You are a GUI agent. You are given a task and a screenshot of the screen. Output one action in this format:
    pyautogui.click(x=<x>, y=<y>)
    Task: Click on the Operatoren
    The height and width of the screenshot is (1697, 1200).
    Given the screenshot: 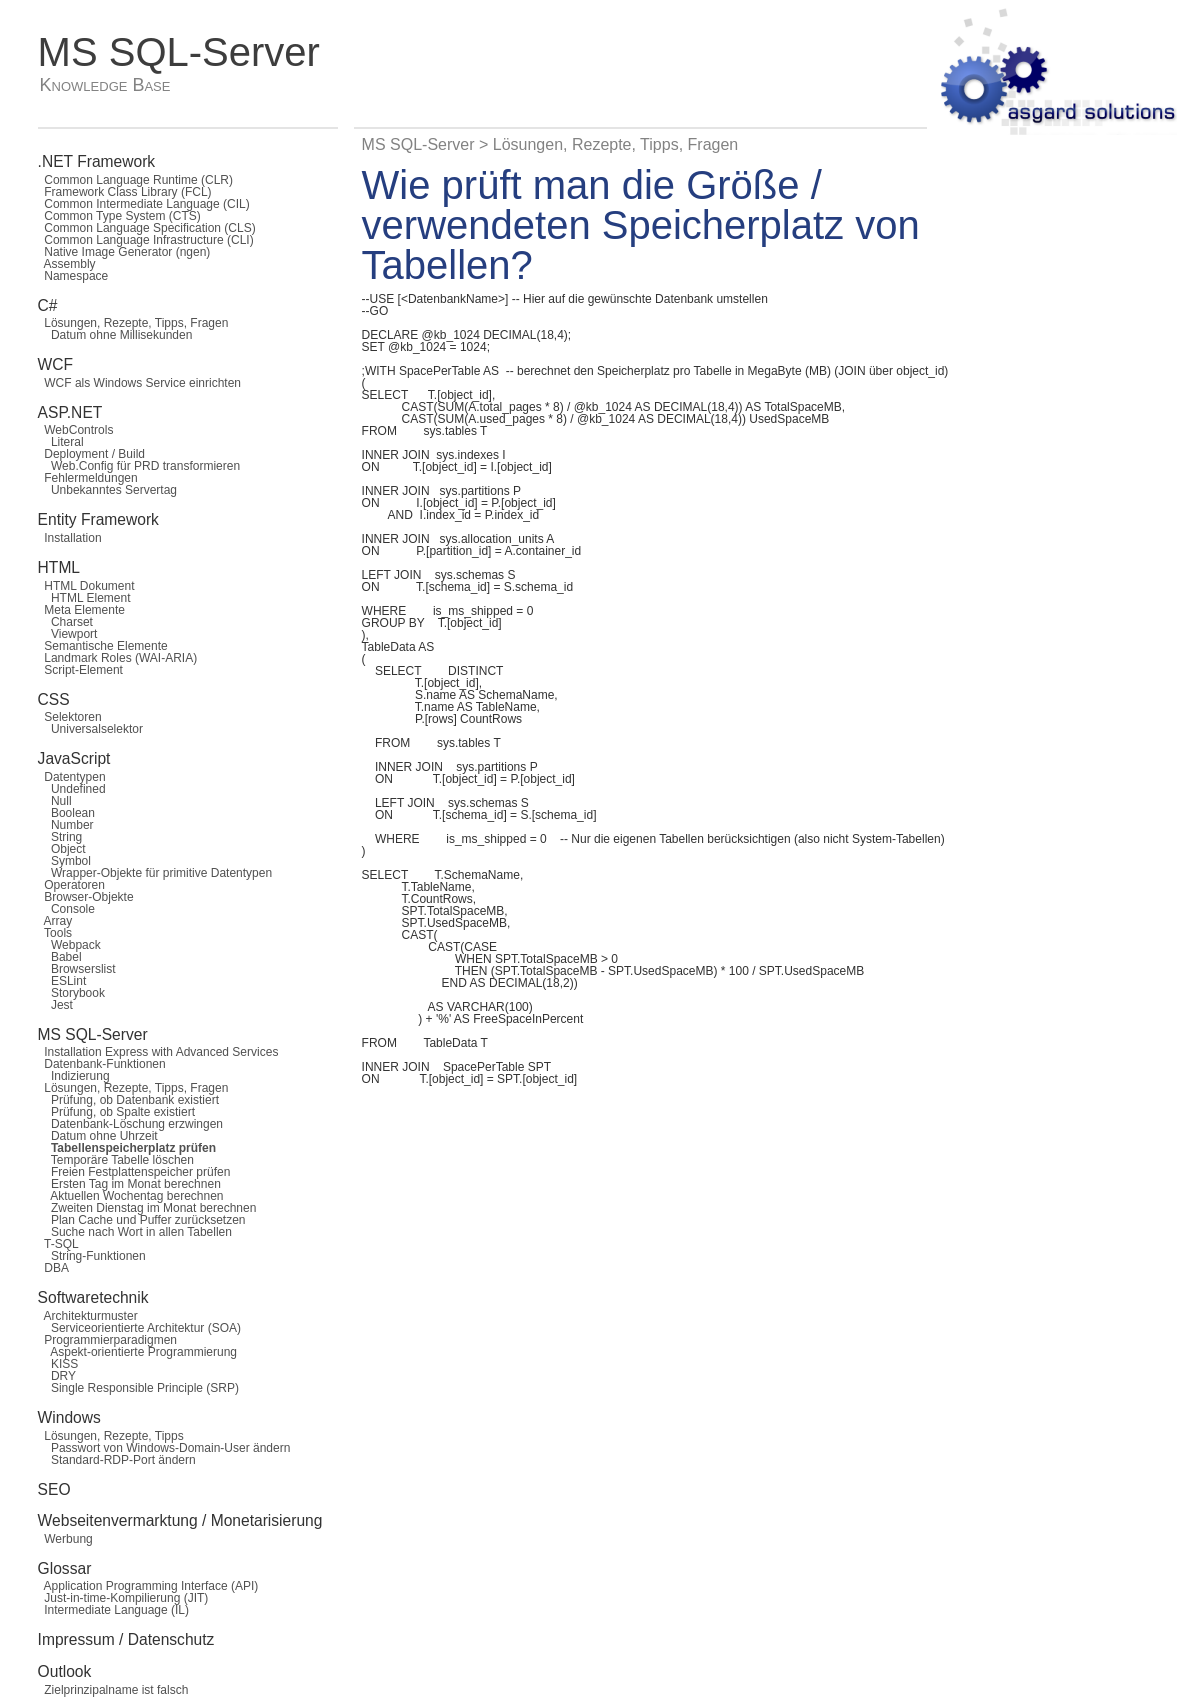 What is the action you would take?
    pyautogui.click(x=71, y=885)
    